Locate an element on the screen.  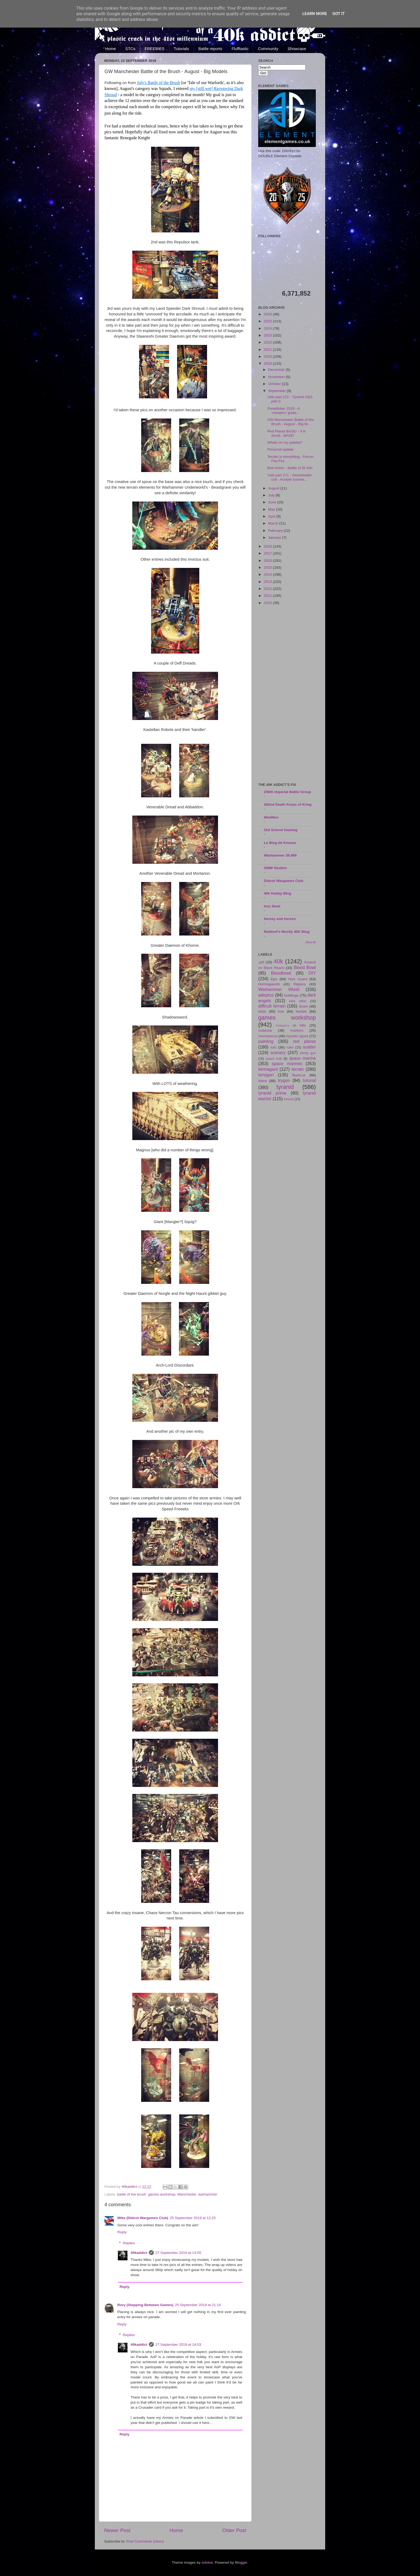
July is located at coordinates (272, 495).